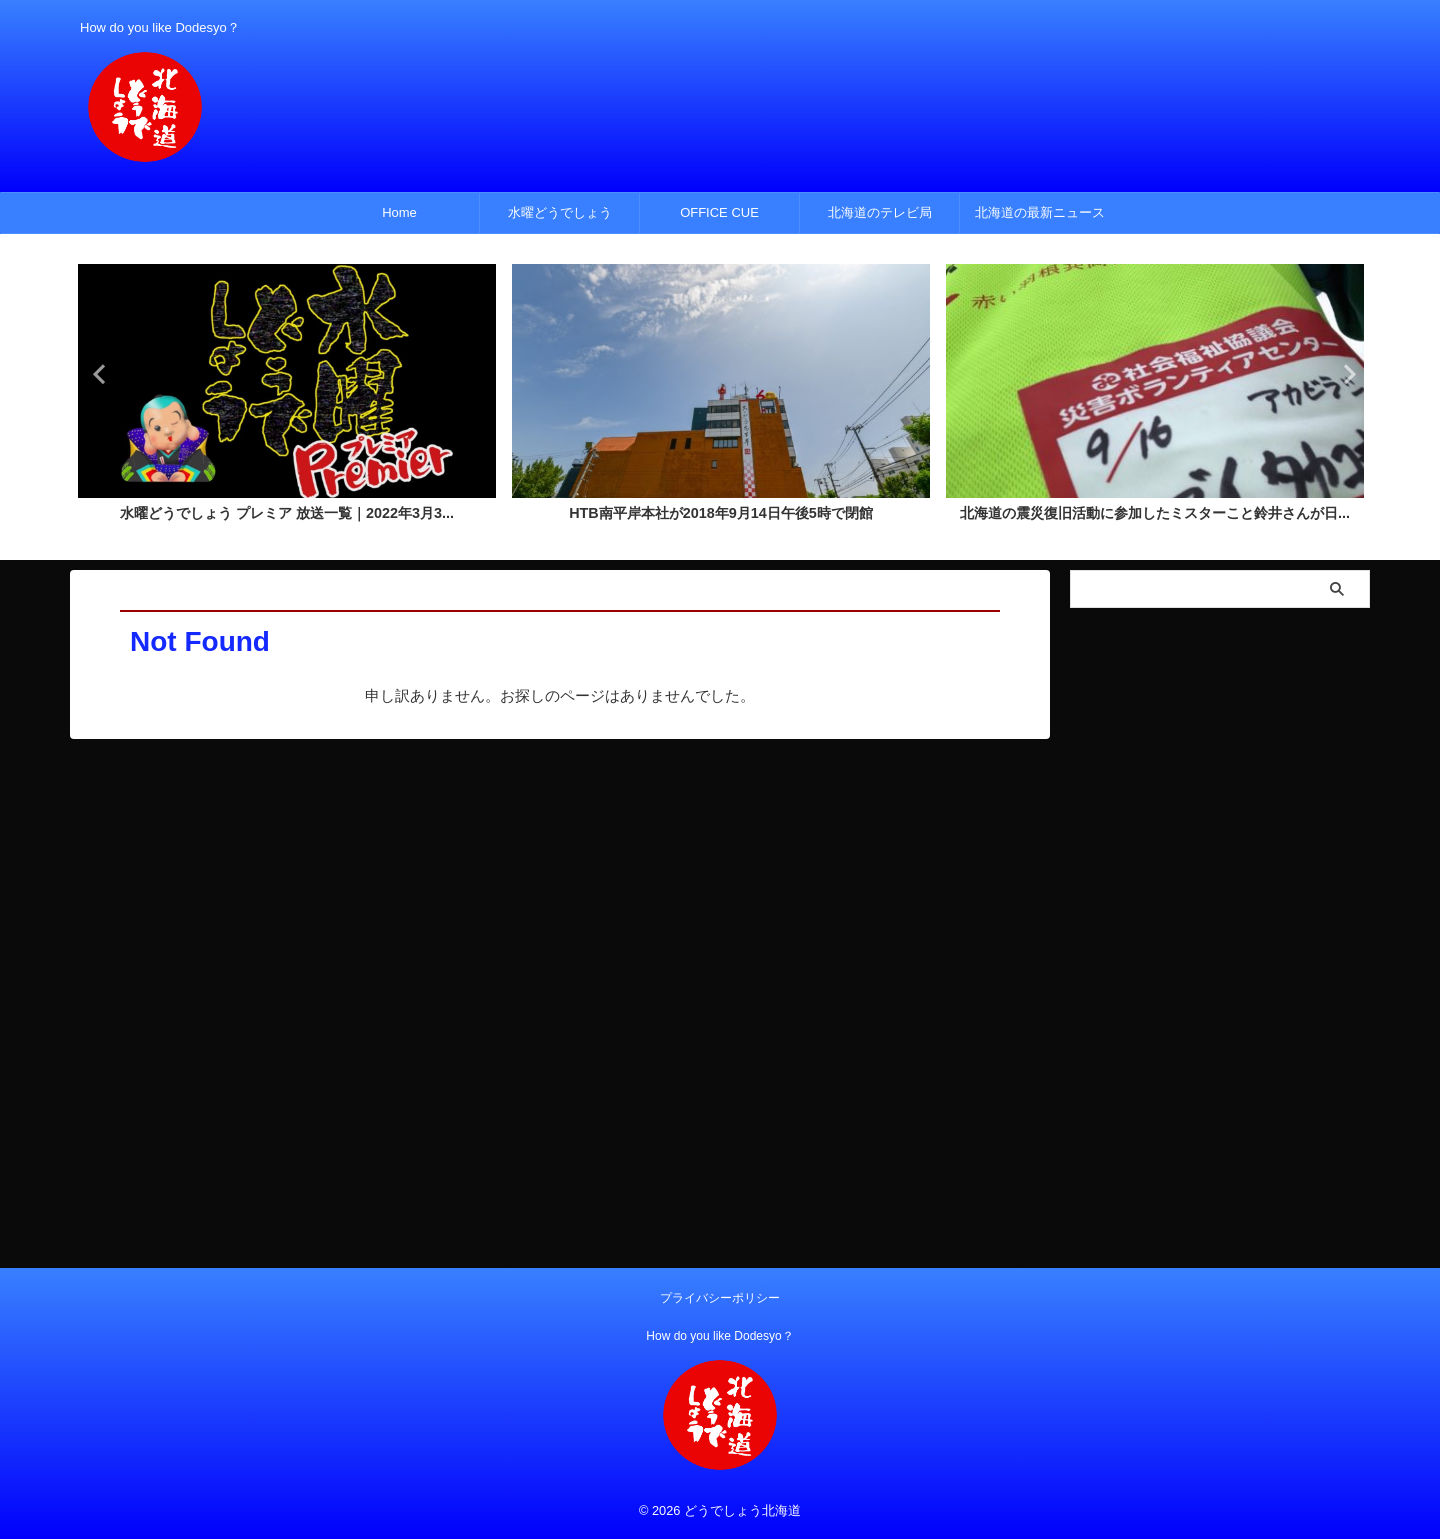 The height and width of the screenshot is (1539, 1440). I want to click on [tabpanel], so click(287, 399).